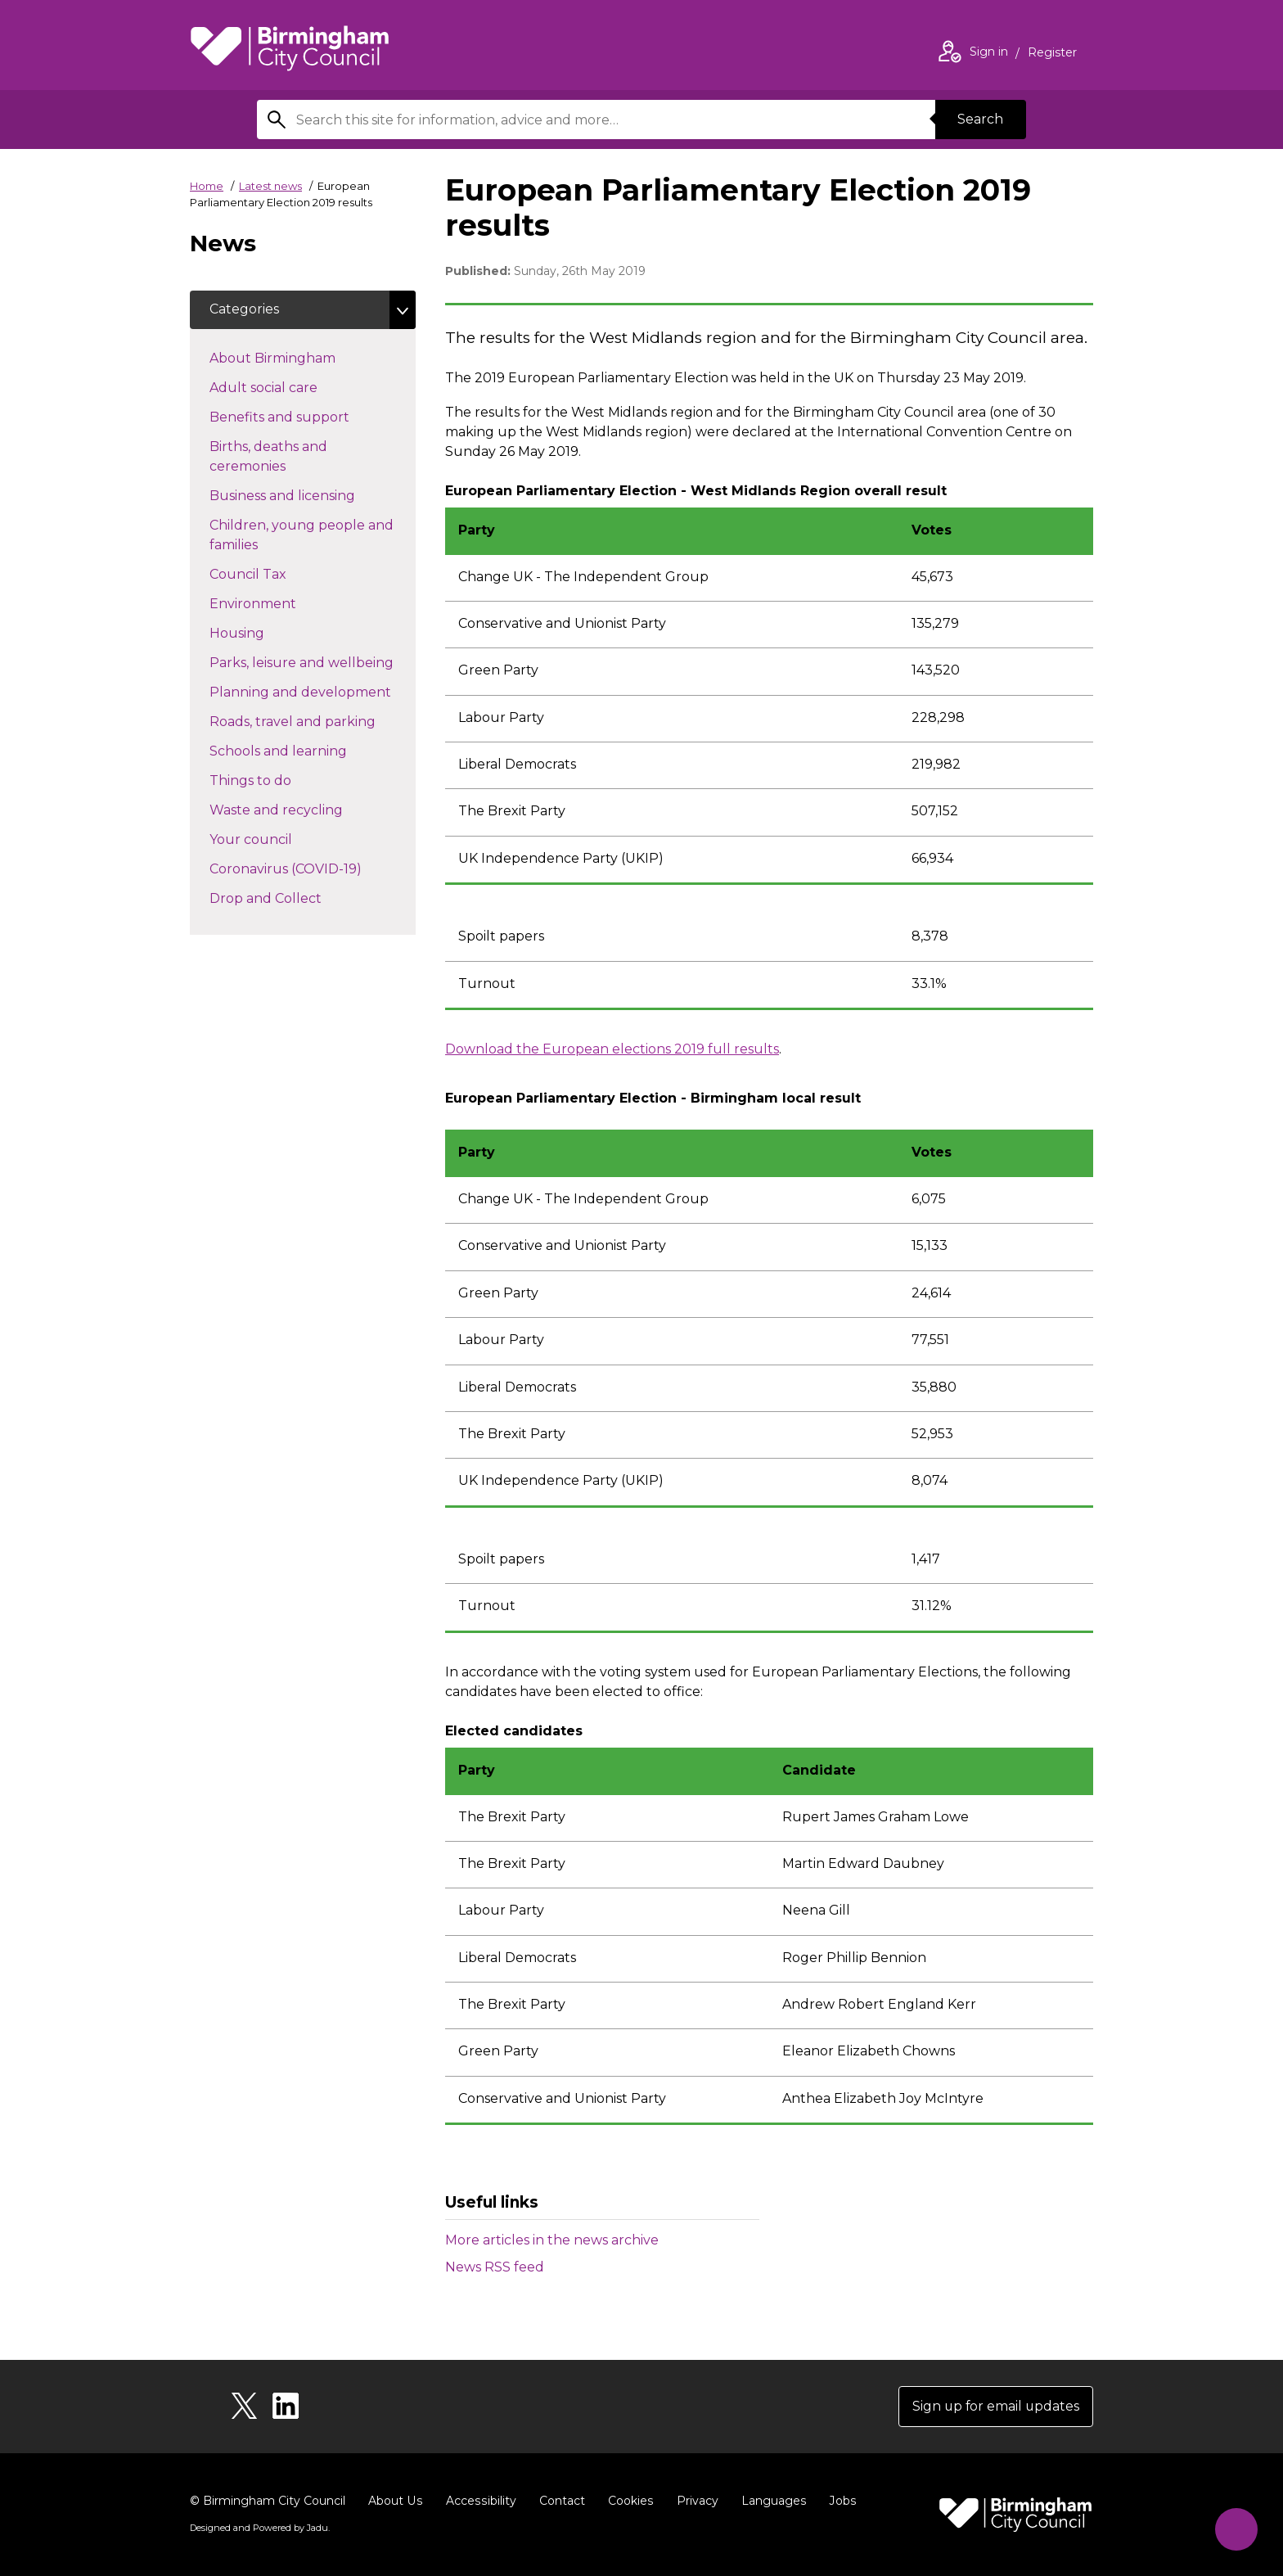  I want to click on News RSS feed, so click(494, 2267).